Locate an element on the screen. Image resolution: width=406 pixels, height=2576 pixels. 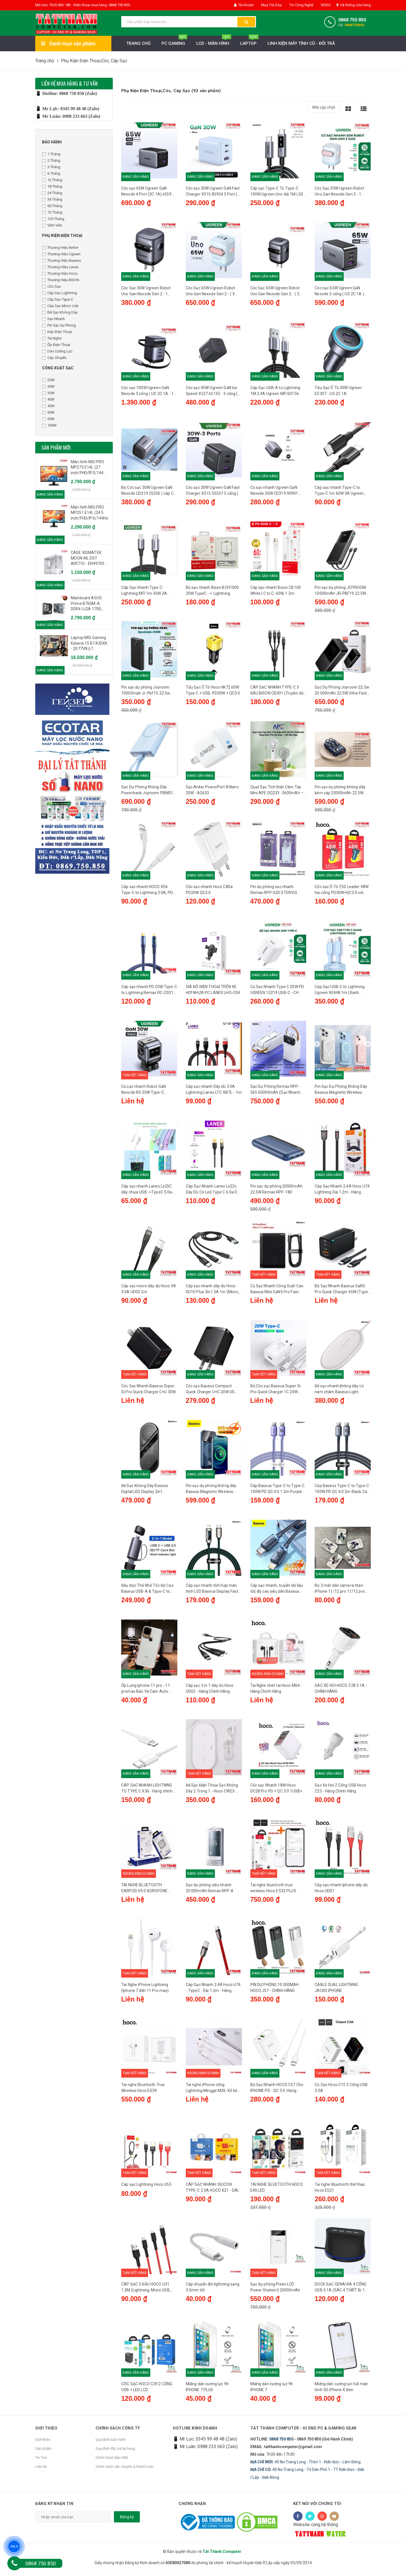
Cáp Baseus Type-C to Type-C 100W PD QC 4.0 2m Black Cáp sạc nhanh, truyền dữ liệu tốc độ cao siêu bền is located at coordinates (342, 1491).